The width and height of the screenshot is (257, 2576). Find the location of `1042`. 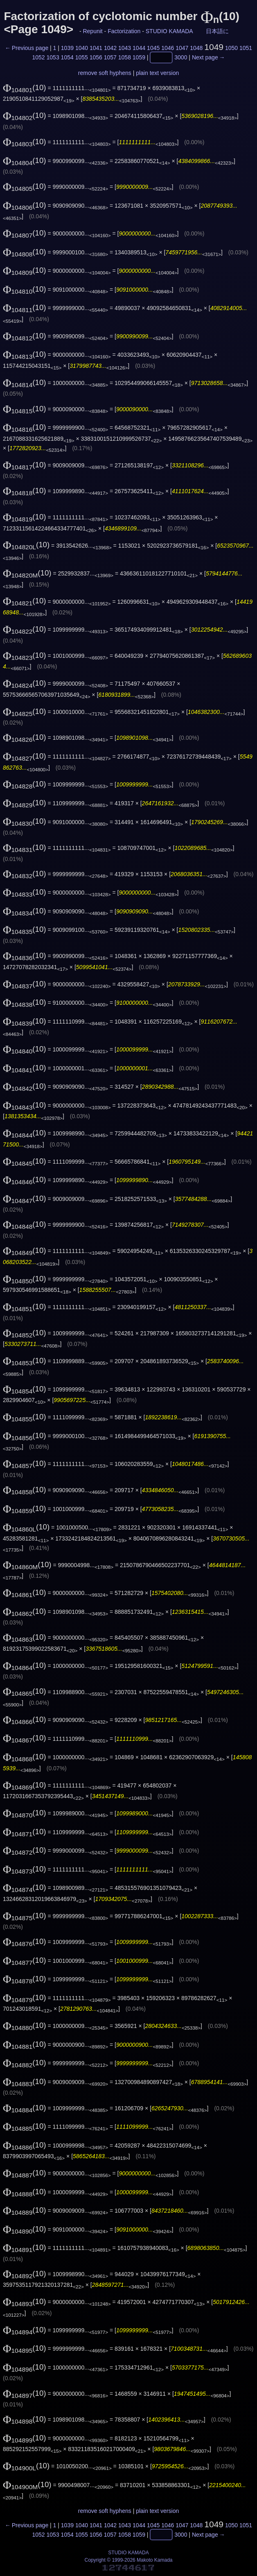

1042 is located at coordinates (110, 48).